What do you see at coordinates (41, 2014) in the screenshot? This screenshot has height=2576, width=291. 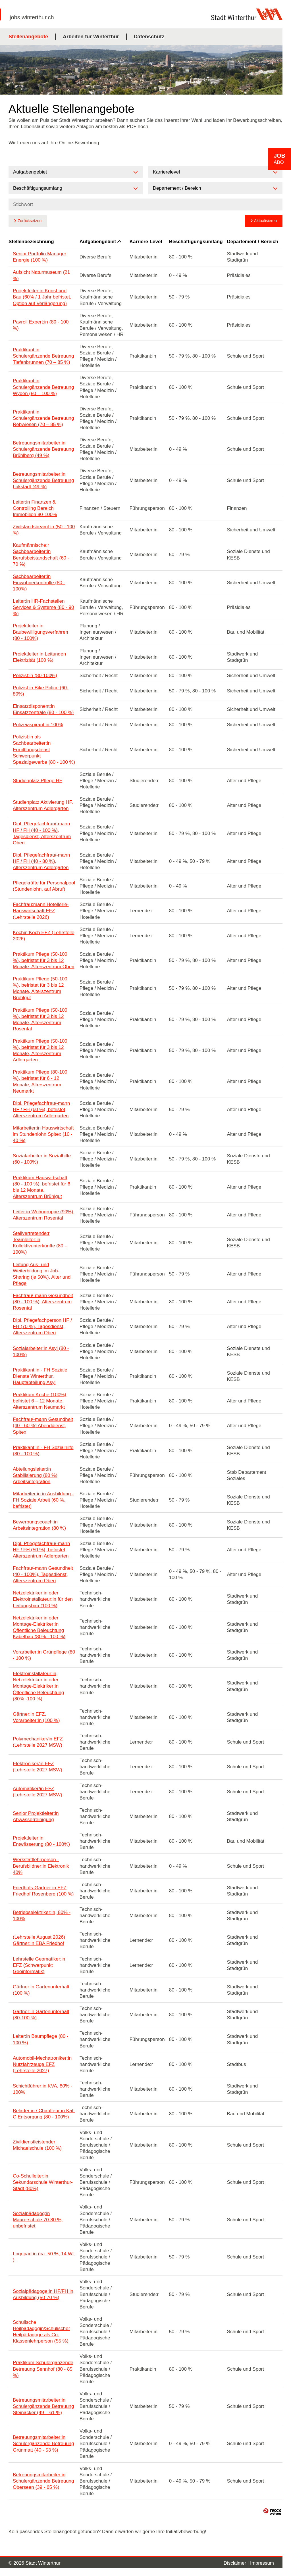 I see `Gärtner:in Gartenunterhalt (80-100 %)` at bounding box center [41, 2014].